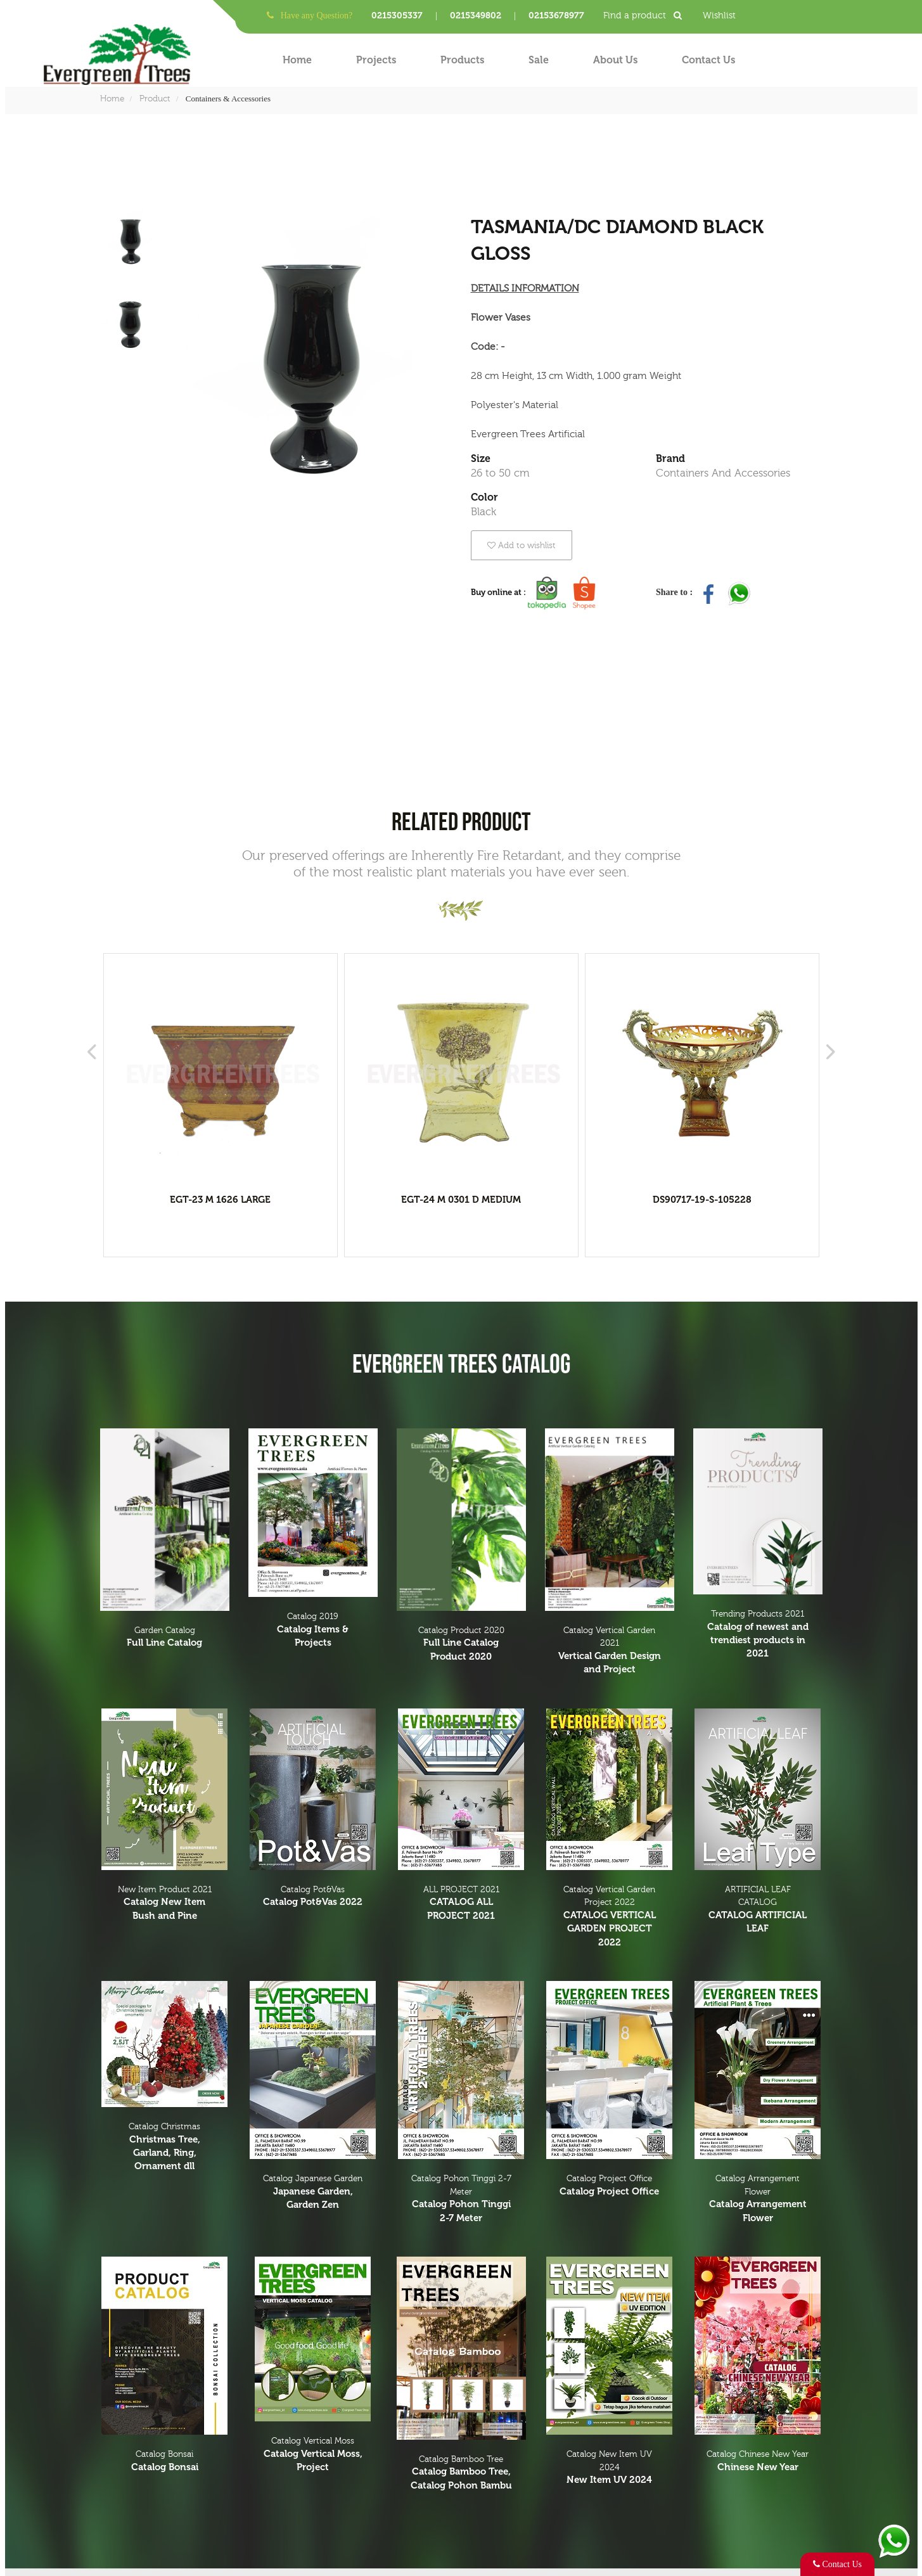  I want to click on Catalog Product 2020, so click(461, 1644).